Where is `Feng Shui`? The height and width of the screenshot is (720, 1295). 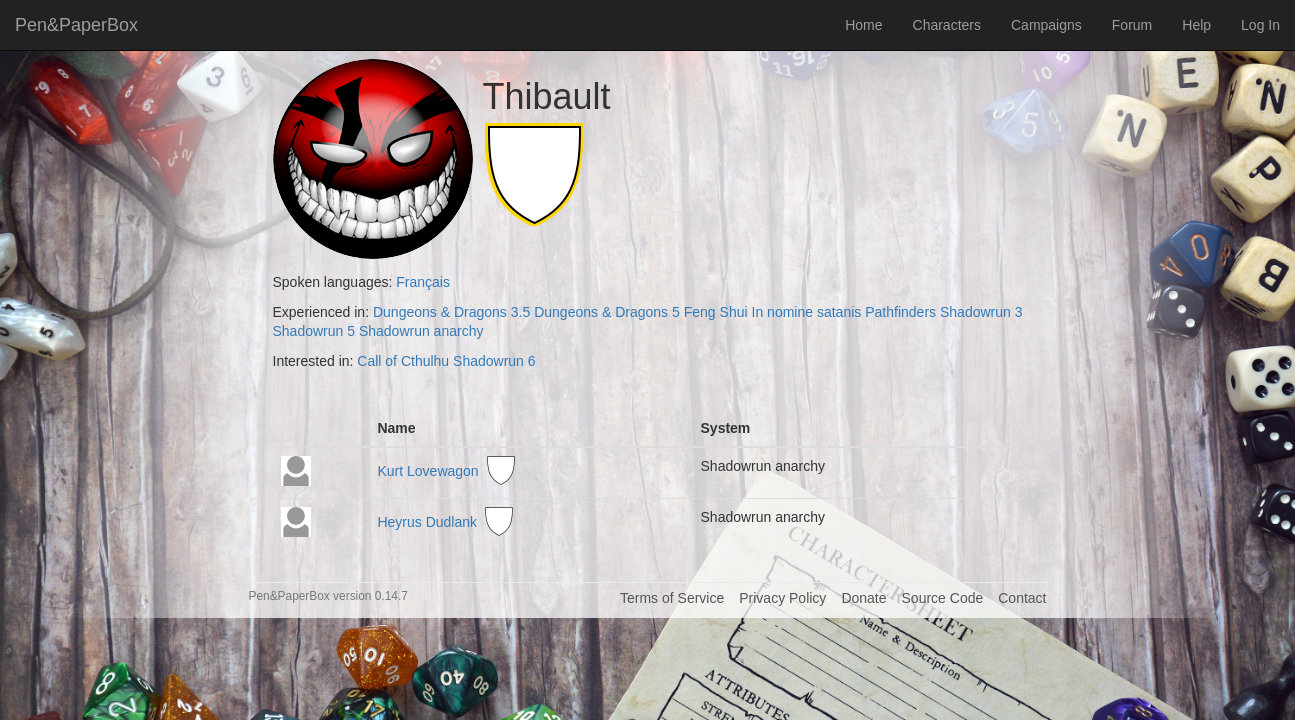
Feng Shui is located at coordinates (716, 312).